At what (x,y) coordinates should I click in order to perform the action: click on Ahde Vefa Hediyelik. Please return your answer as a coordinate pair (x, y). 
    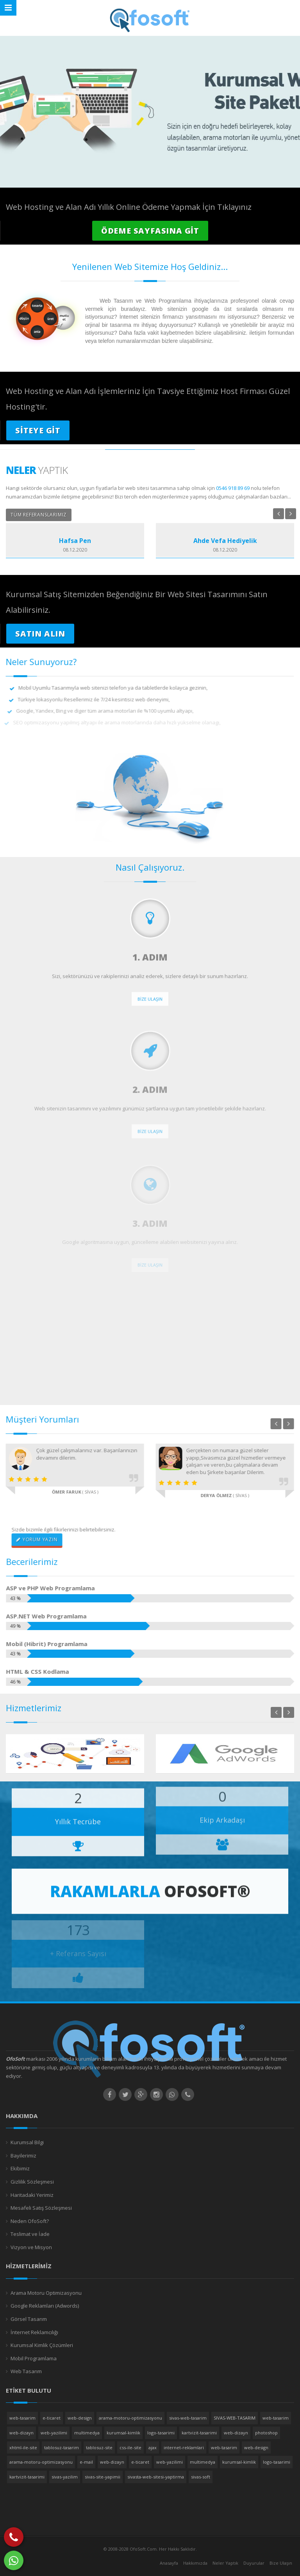
    Looking at the image, I should click on (225, 540).